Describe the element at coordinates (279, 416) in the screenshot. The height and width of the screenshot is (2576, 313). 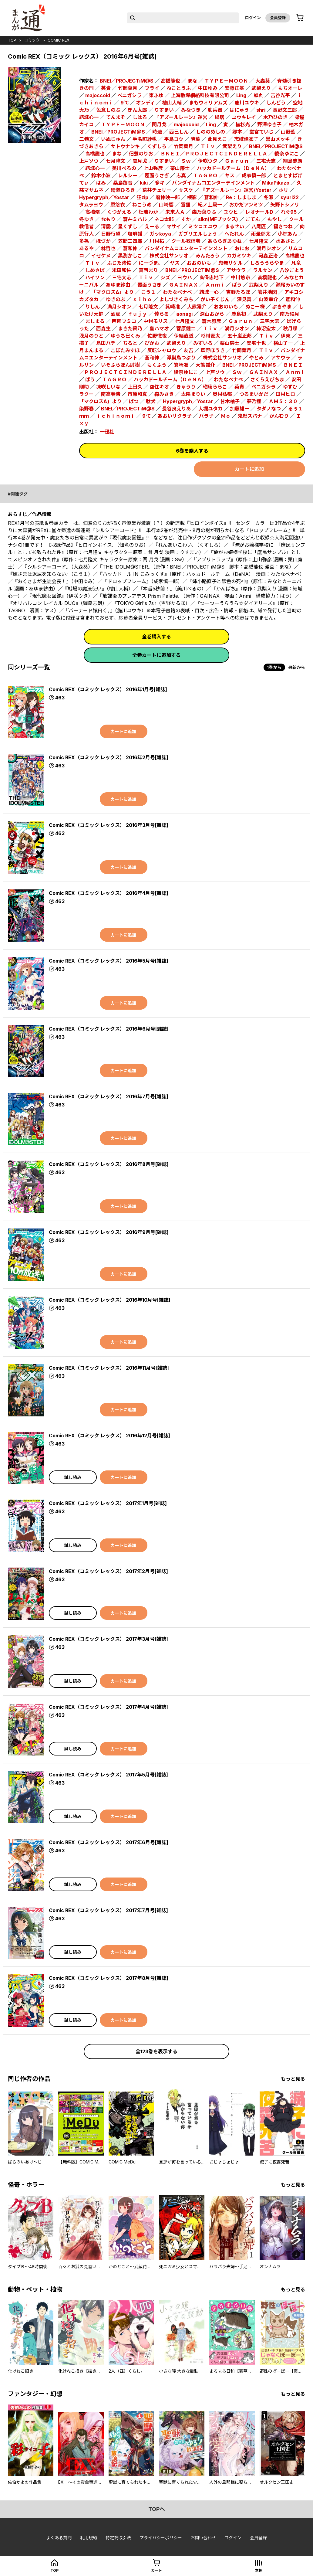
I see `かんむり` at that location.